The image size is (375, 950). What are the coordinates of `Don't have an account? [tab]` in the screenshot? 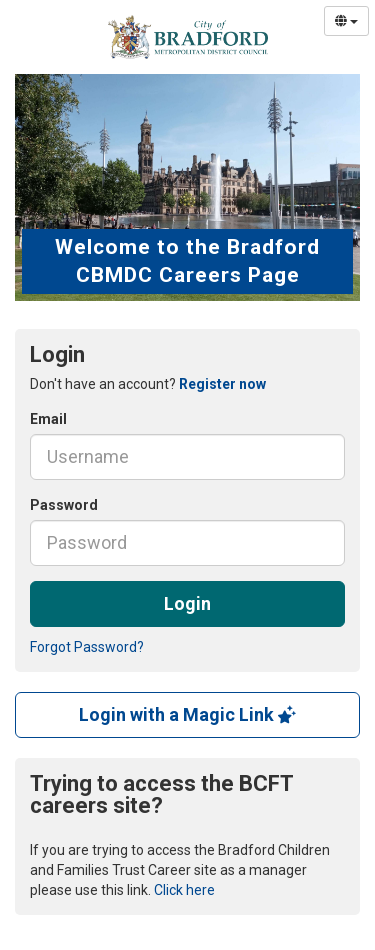 It's located at (148, 384).